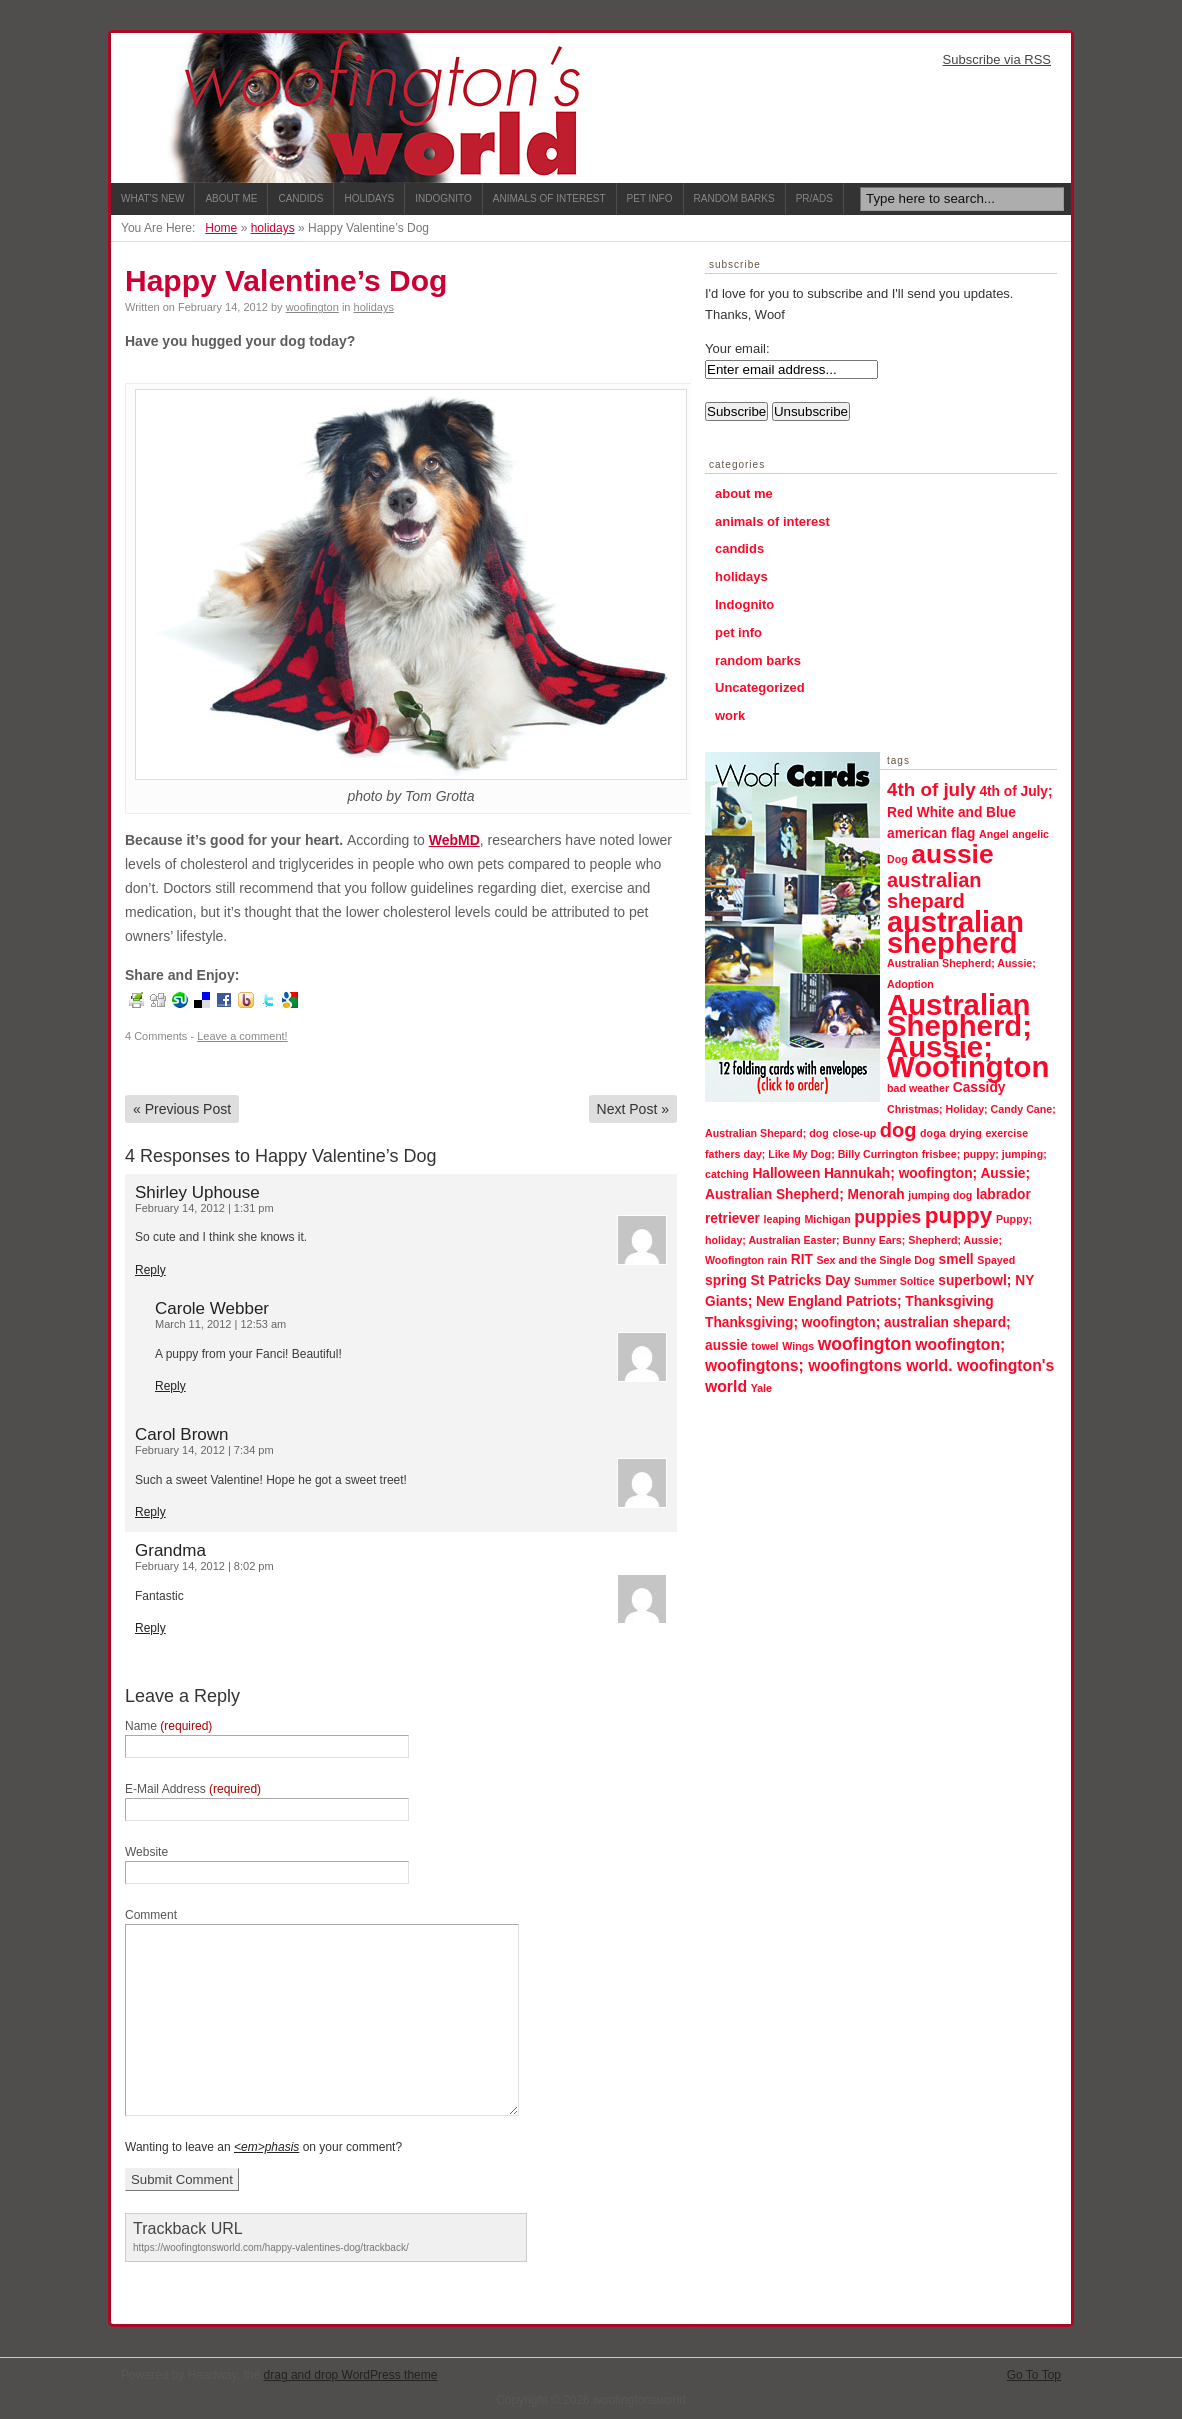  What do you see at coordinates (996, 1260) in the screenshot?
I see `Spayed [Spayed (1 item)]` at bounding box center [996, 1260].